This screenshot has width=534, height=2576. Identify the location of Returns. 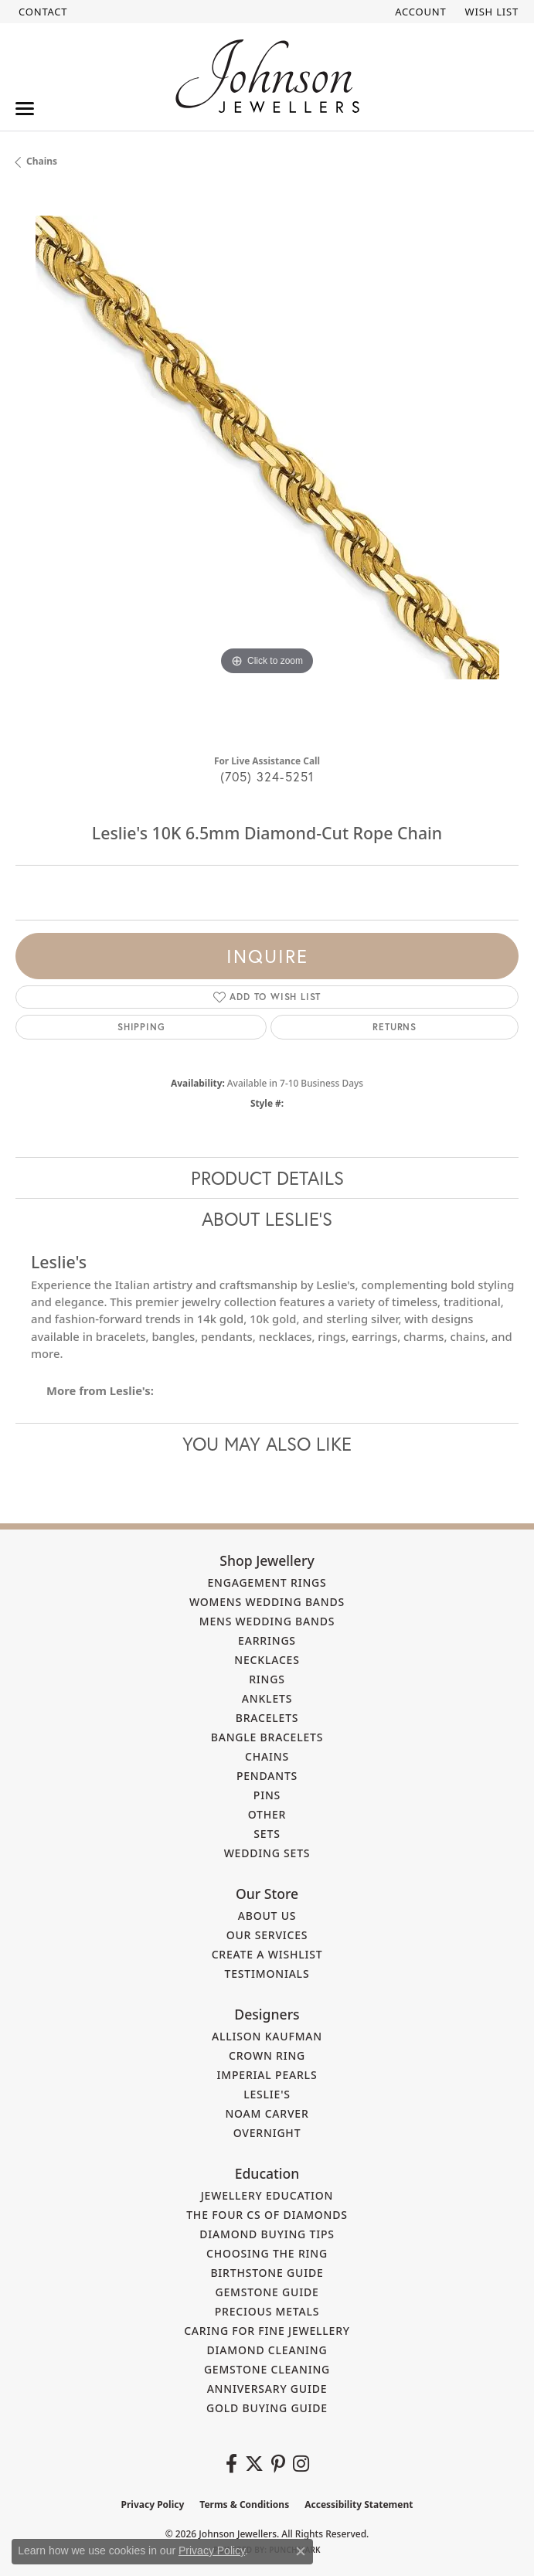
(394, 1027).